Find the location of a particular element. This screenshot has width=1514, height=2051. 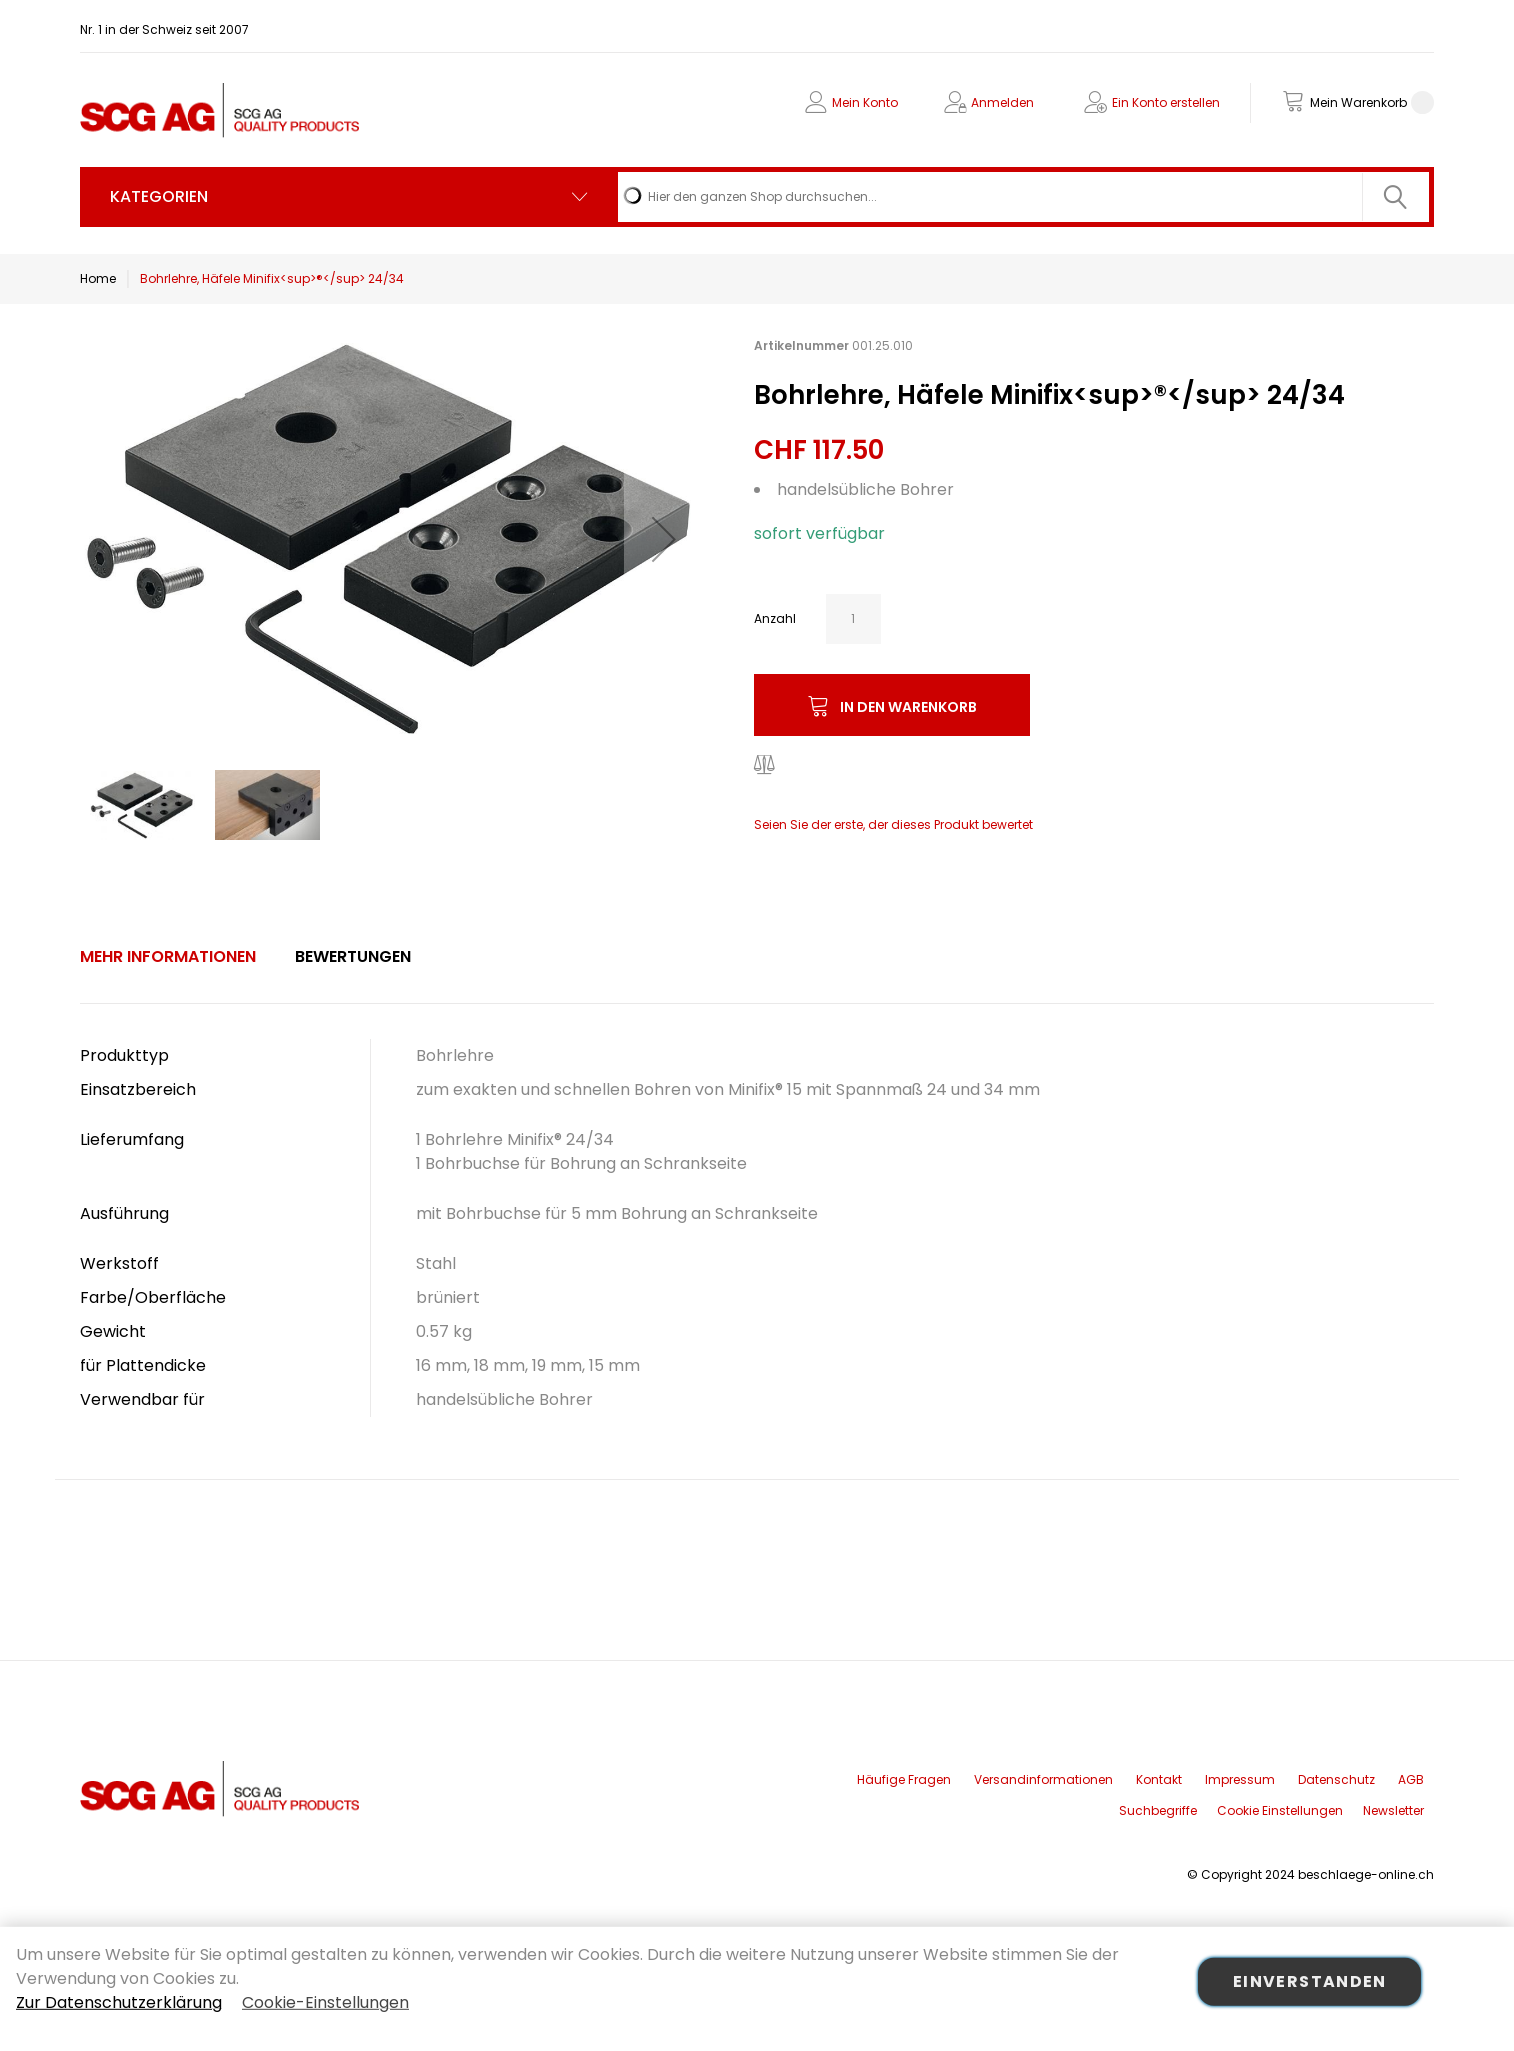

Versandinformationen is located at coordinates (1043, 1779).